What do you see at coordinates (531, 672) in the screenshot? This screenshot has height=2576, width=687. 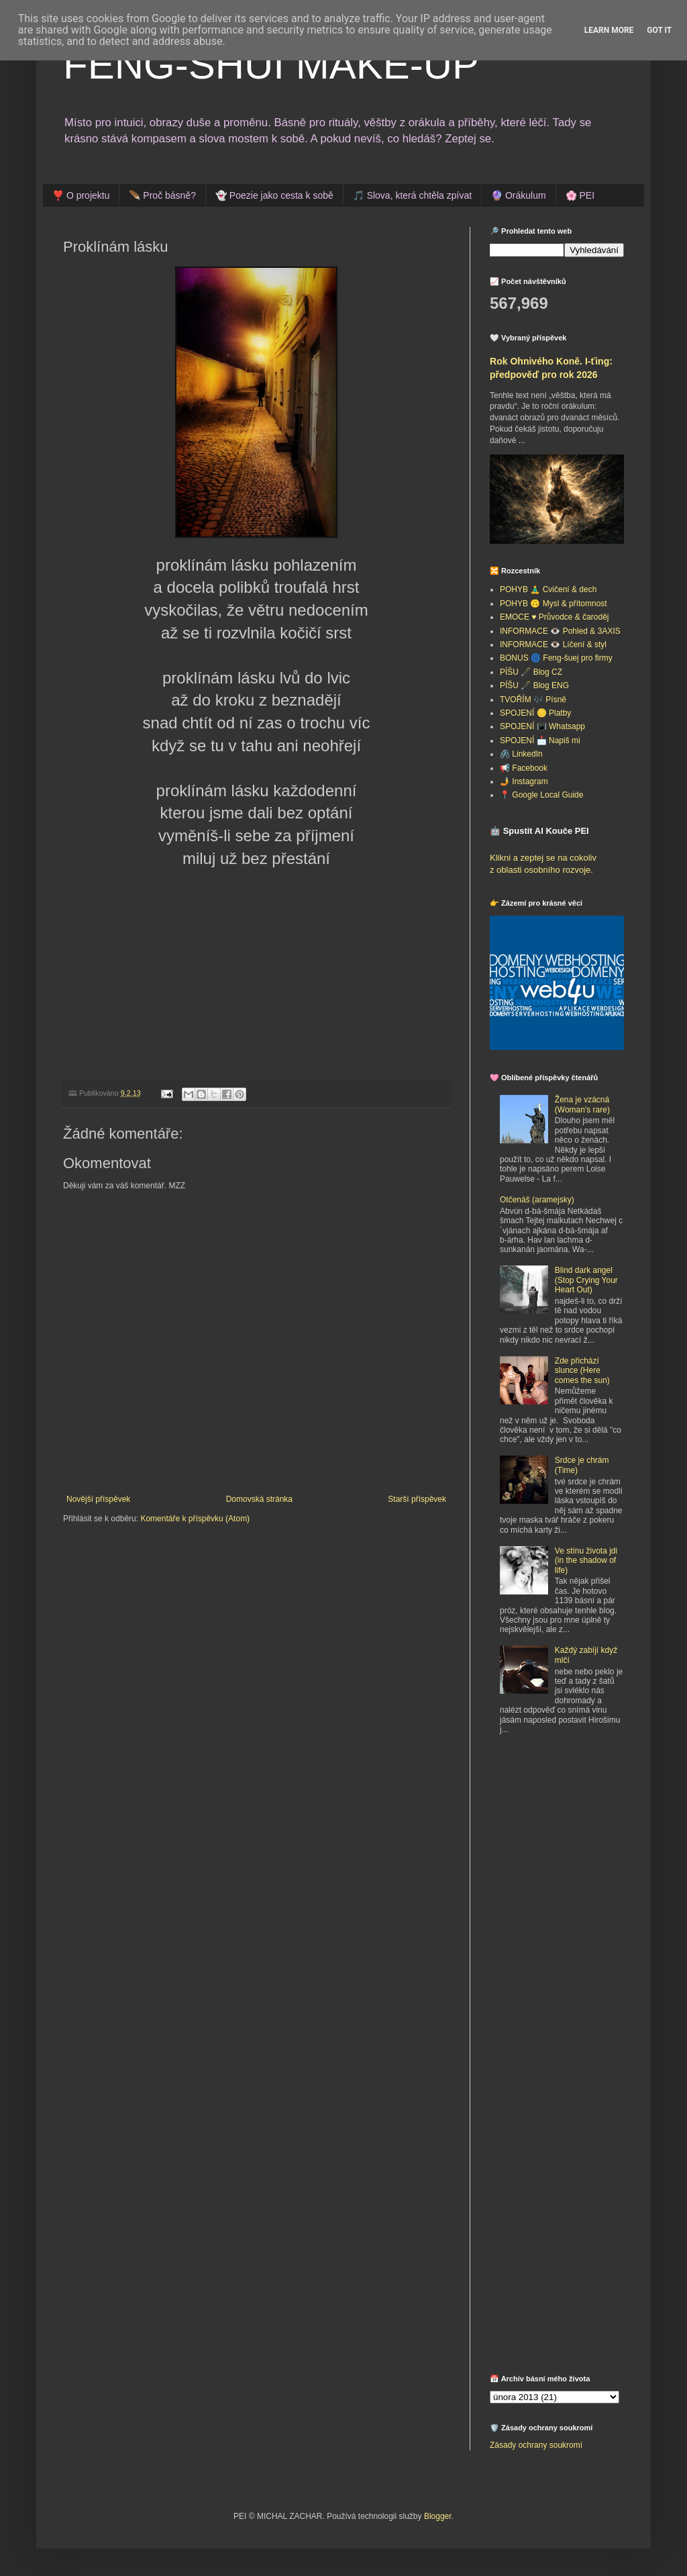 I see `PÍŠU 🖋️ Blog CZ` at bounding box center [531, 672].